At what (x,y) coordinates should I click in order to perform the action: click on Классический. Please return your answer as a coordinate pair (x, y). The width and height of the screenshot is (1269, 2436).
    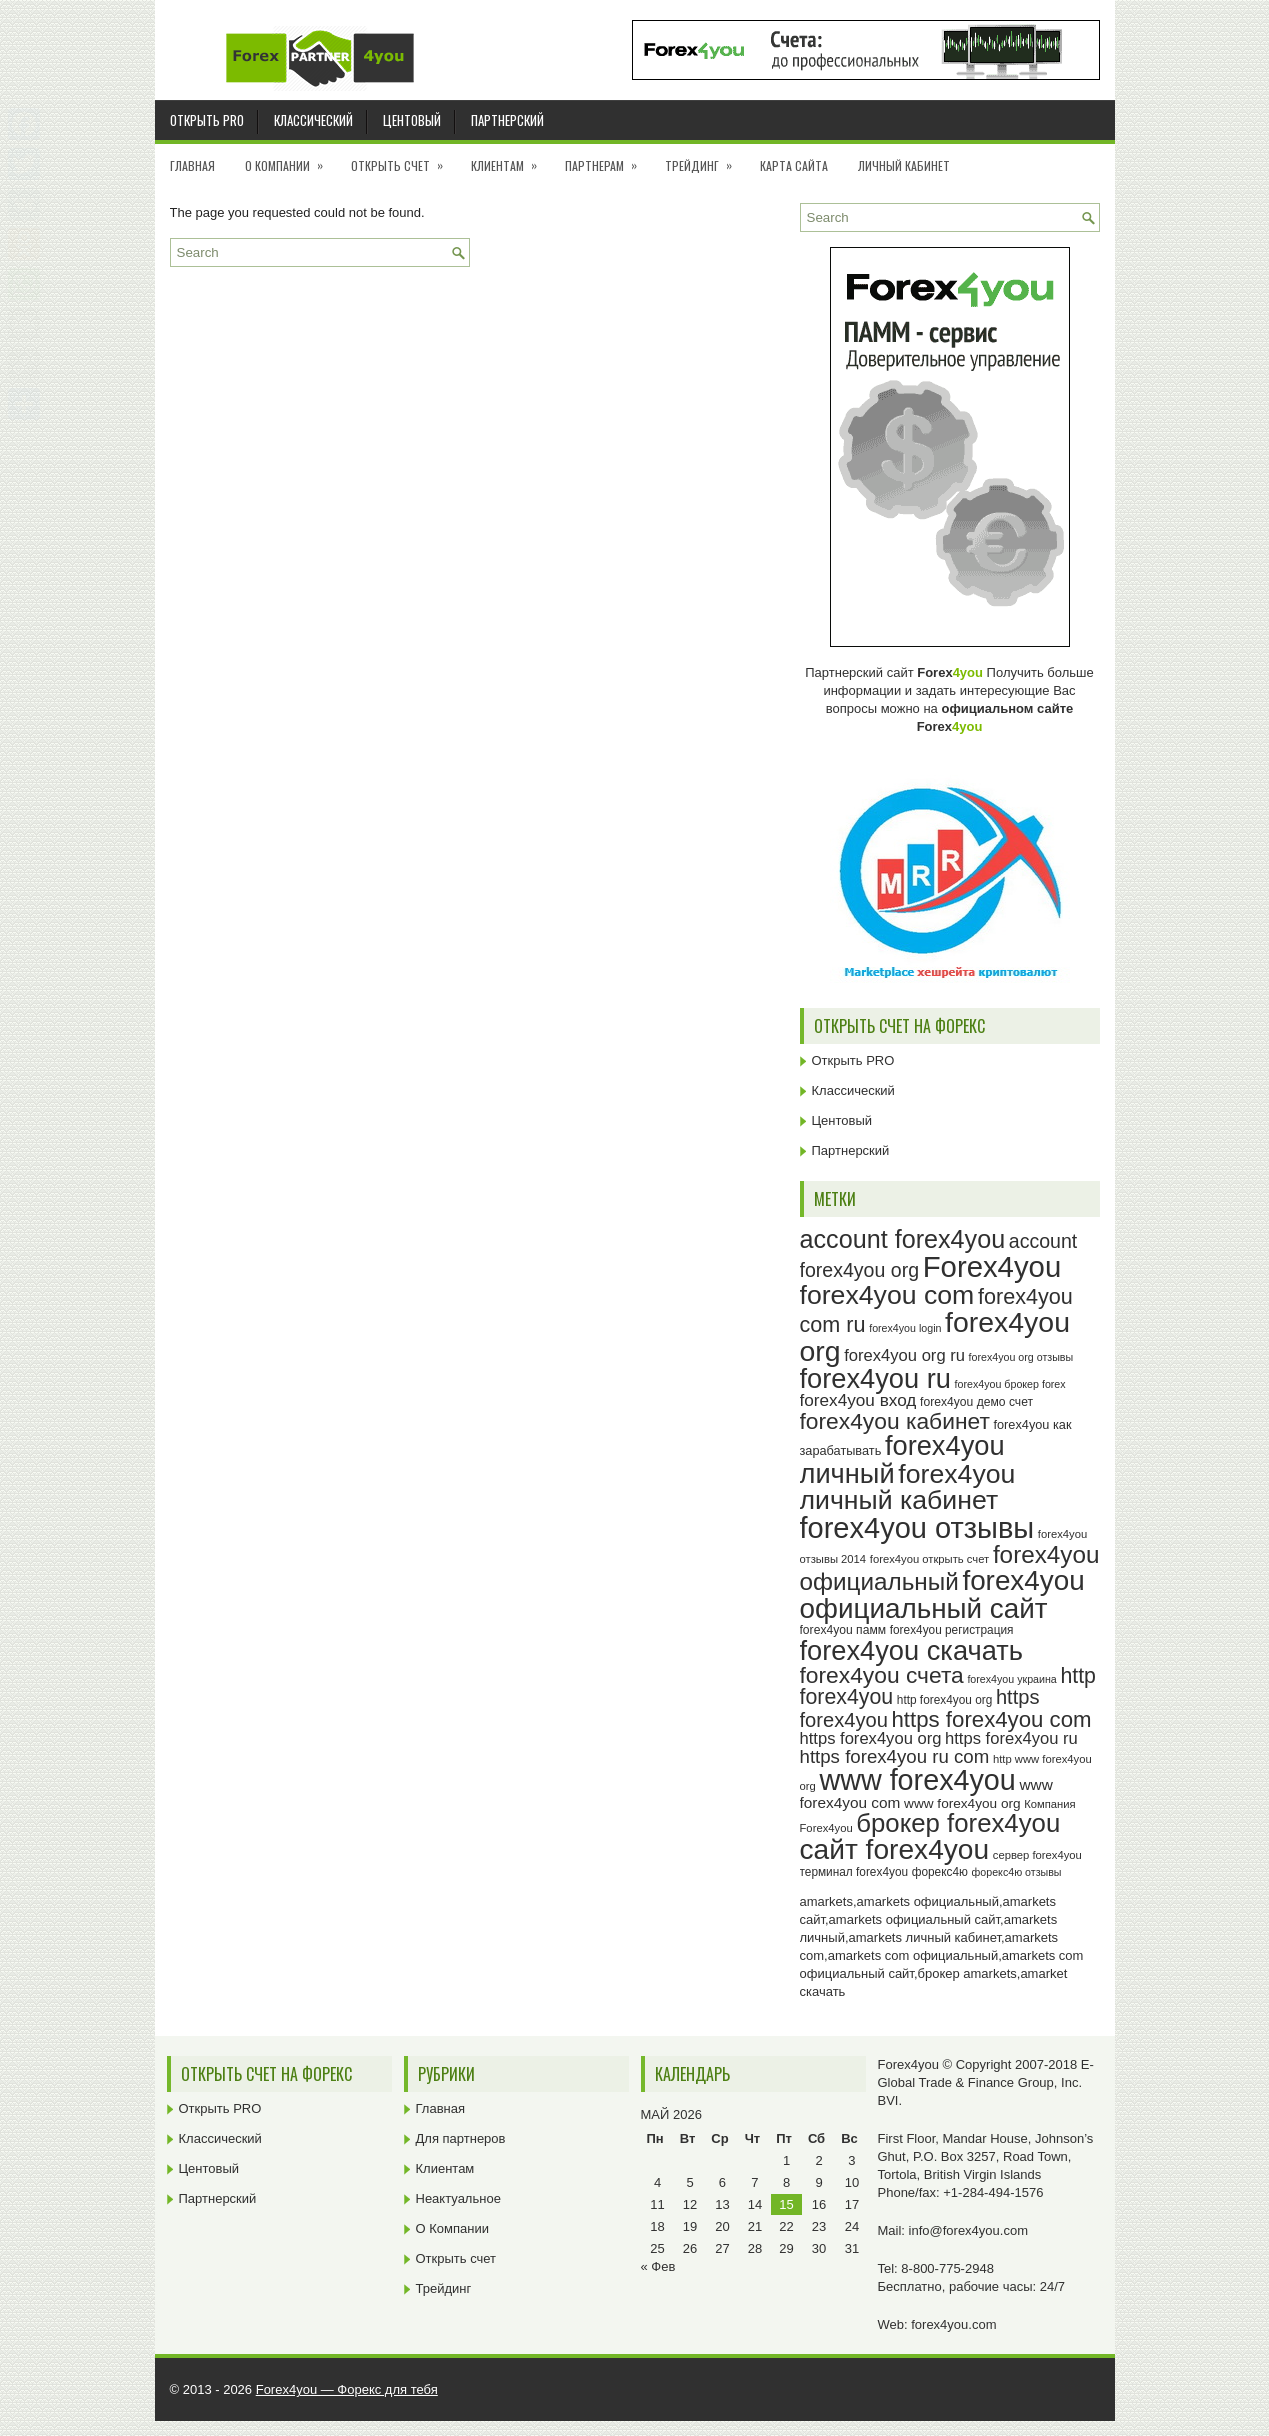
    Looking at the image, I should click on (313, 120).